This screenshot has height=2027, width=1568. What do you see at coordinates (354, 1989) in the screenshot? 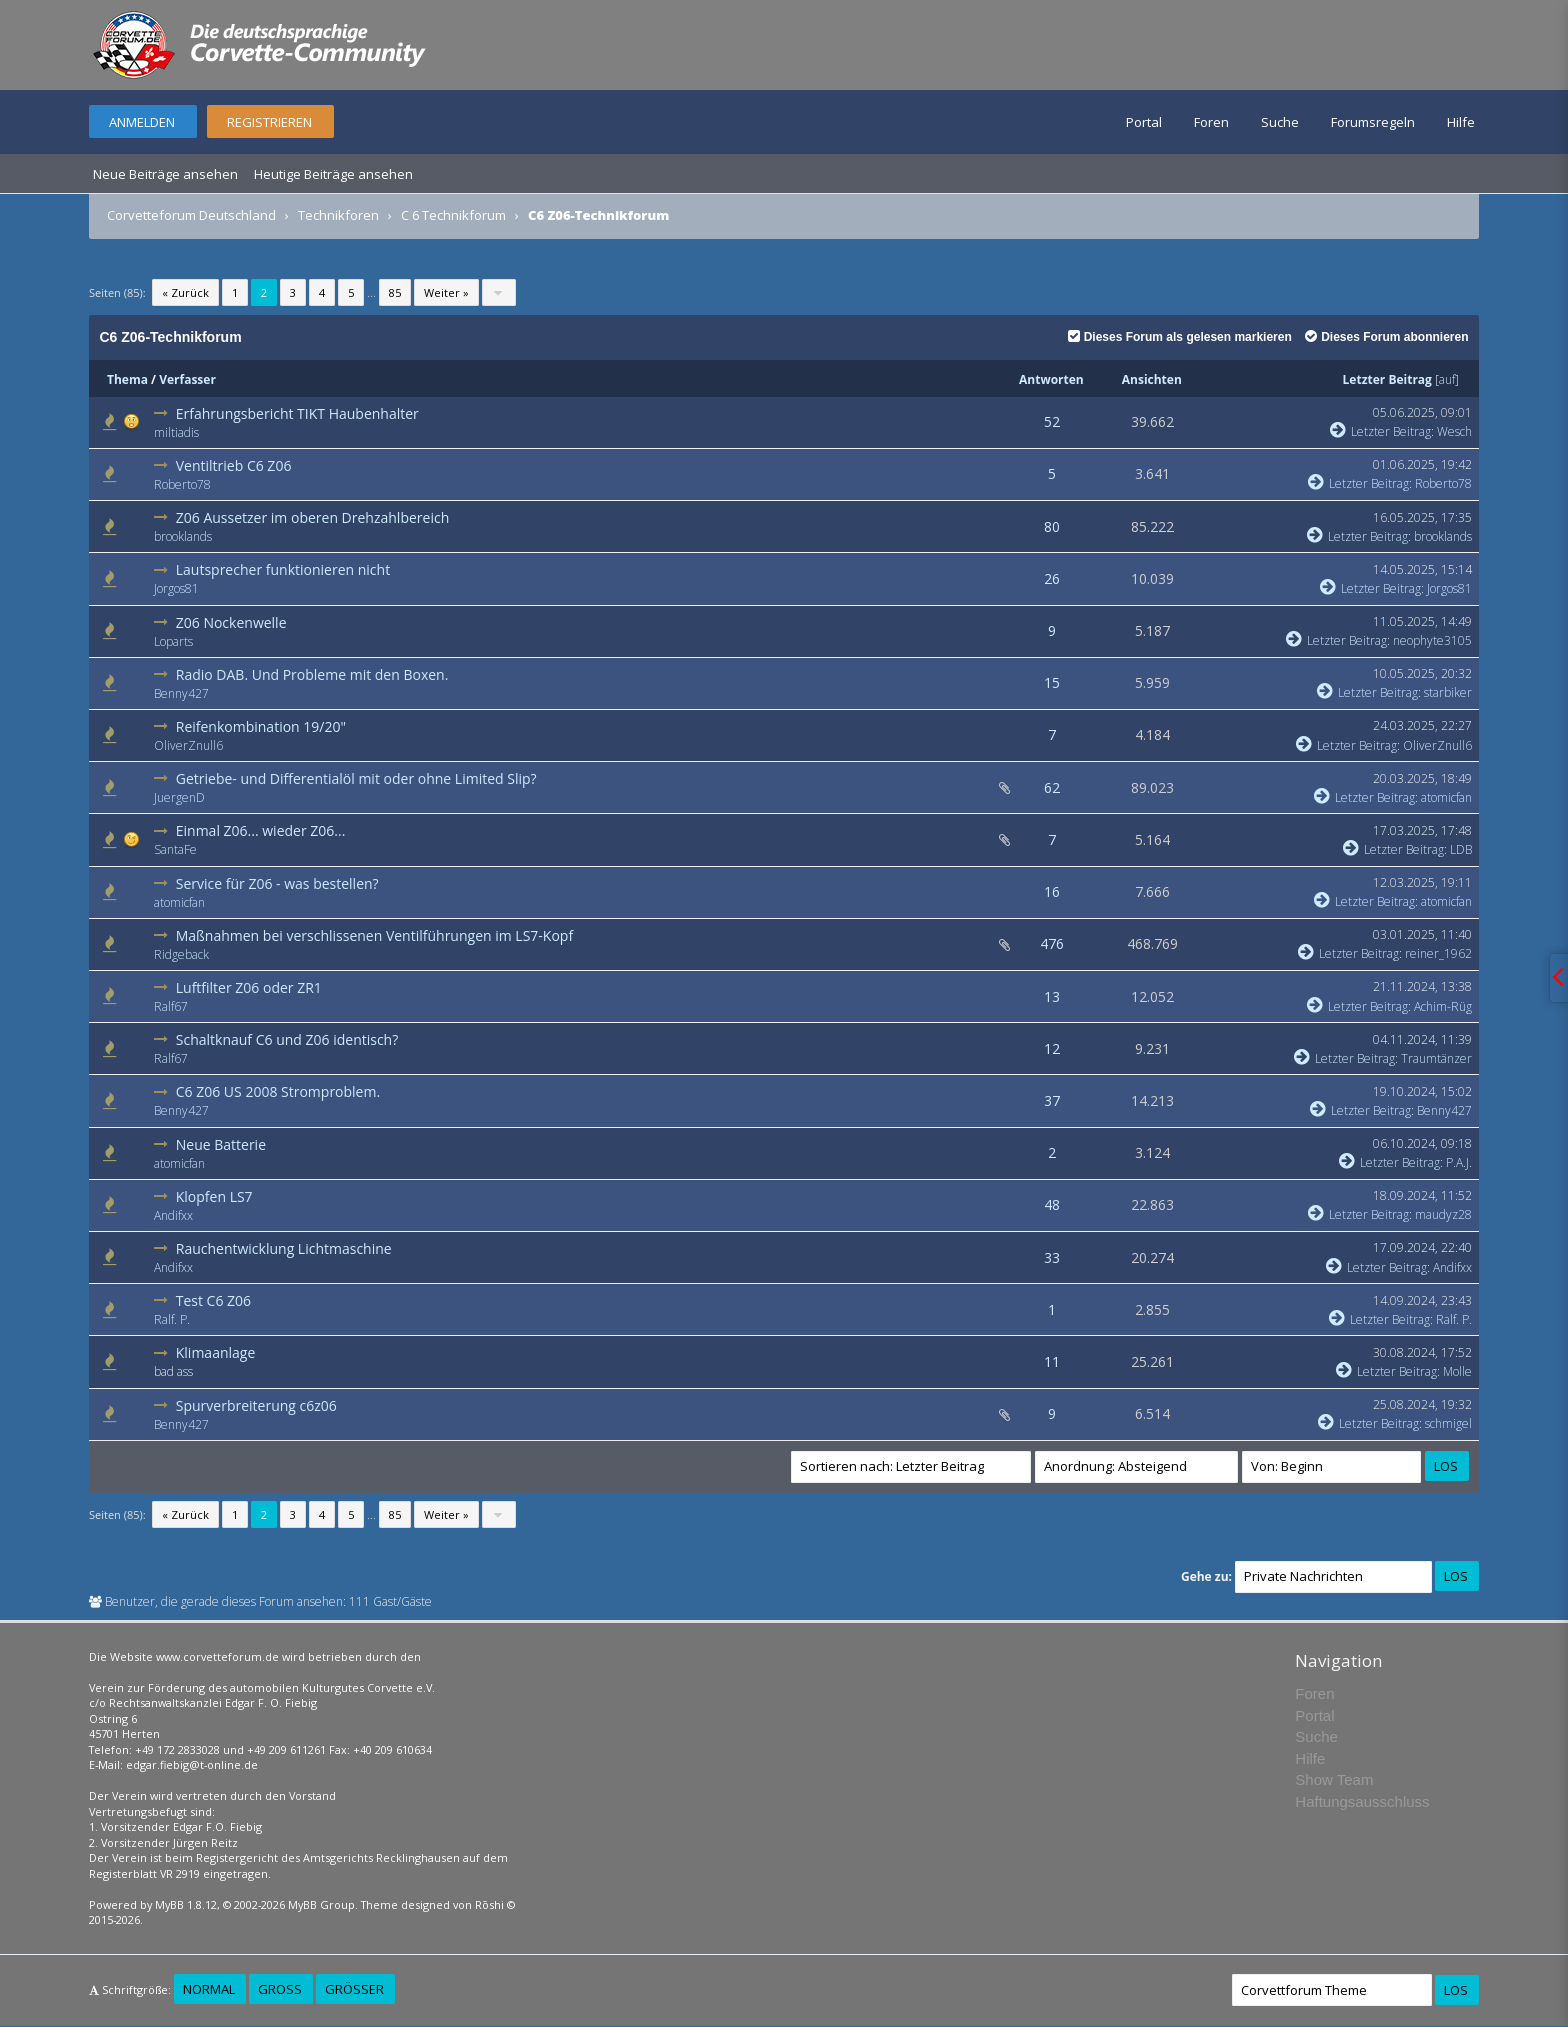
I see `Größer` at bounding box center [354, 1989].